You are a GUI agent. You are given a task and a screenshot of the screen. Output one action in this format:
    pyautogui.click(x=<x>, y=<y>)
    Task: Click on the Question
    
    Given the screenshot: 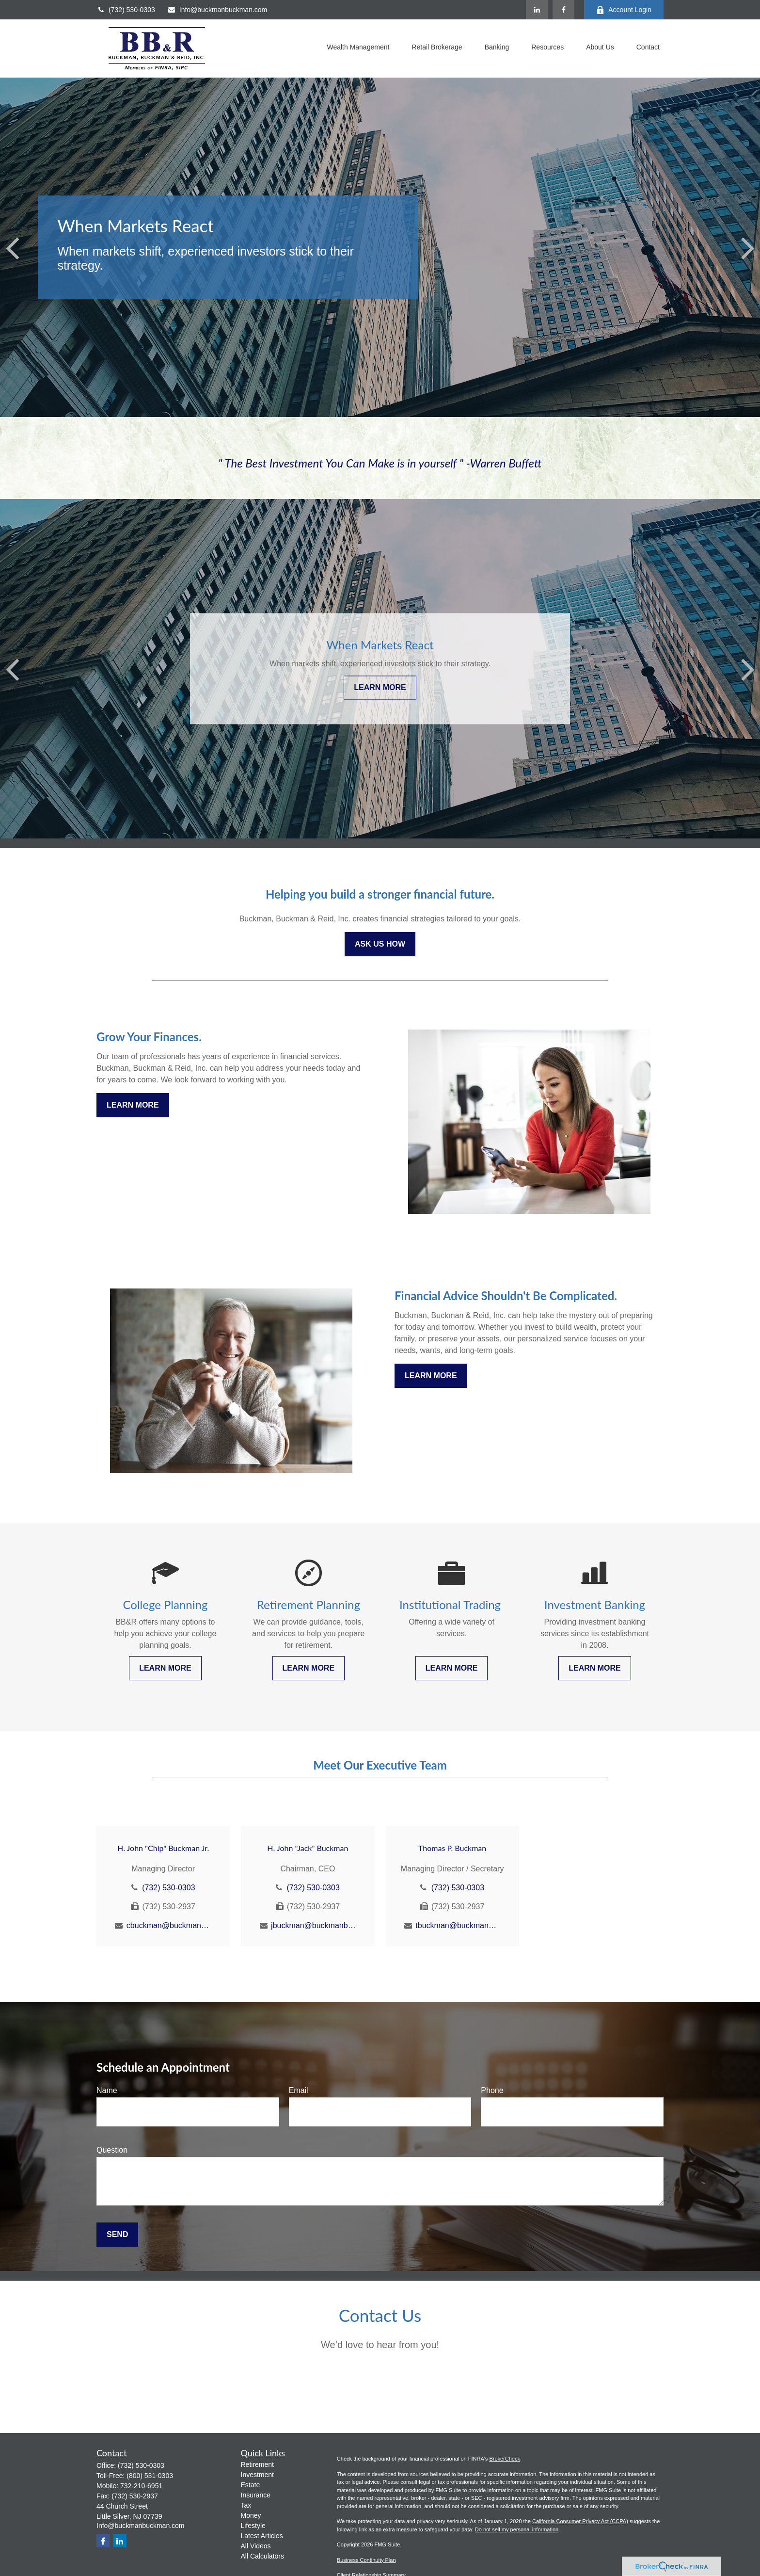 What is the action you would take?
    pyautogui.click(x=111, y=2150)
    